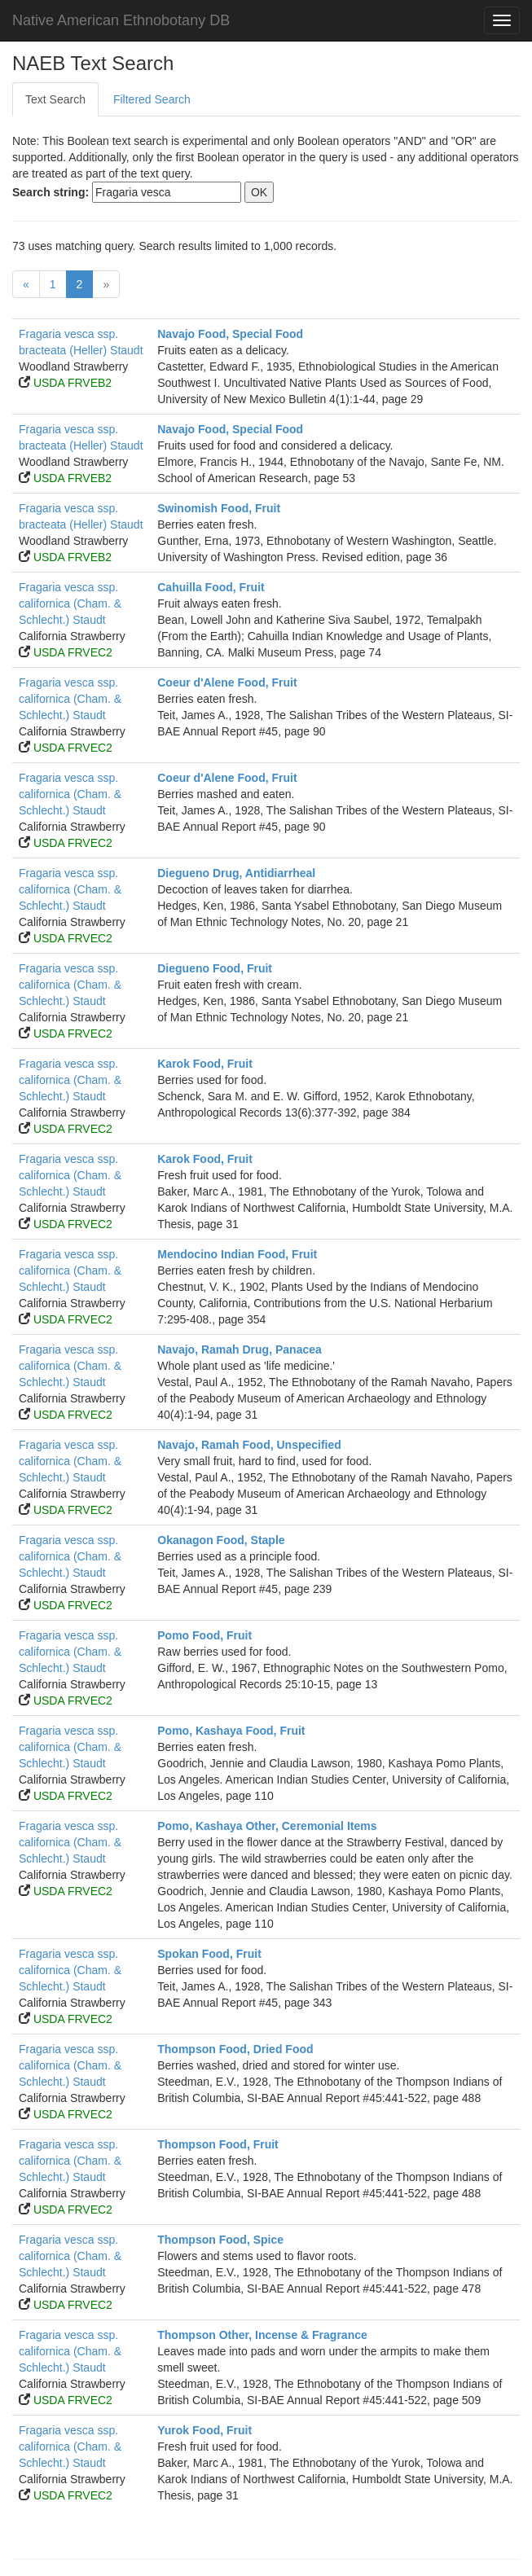 This screenshot has height=2576, width=532. What do you see at coordinates (204, 2430) in the screenshot?
I see `Yurok Food, Fruit` at bounding box center [204, 2430].